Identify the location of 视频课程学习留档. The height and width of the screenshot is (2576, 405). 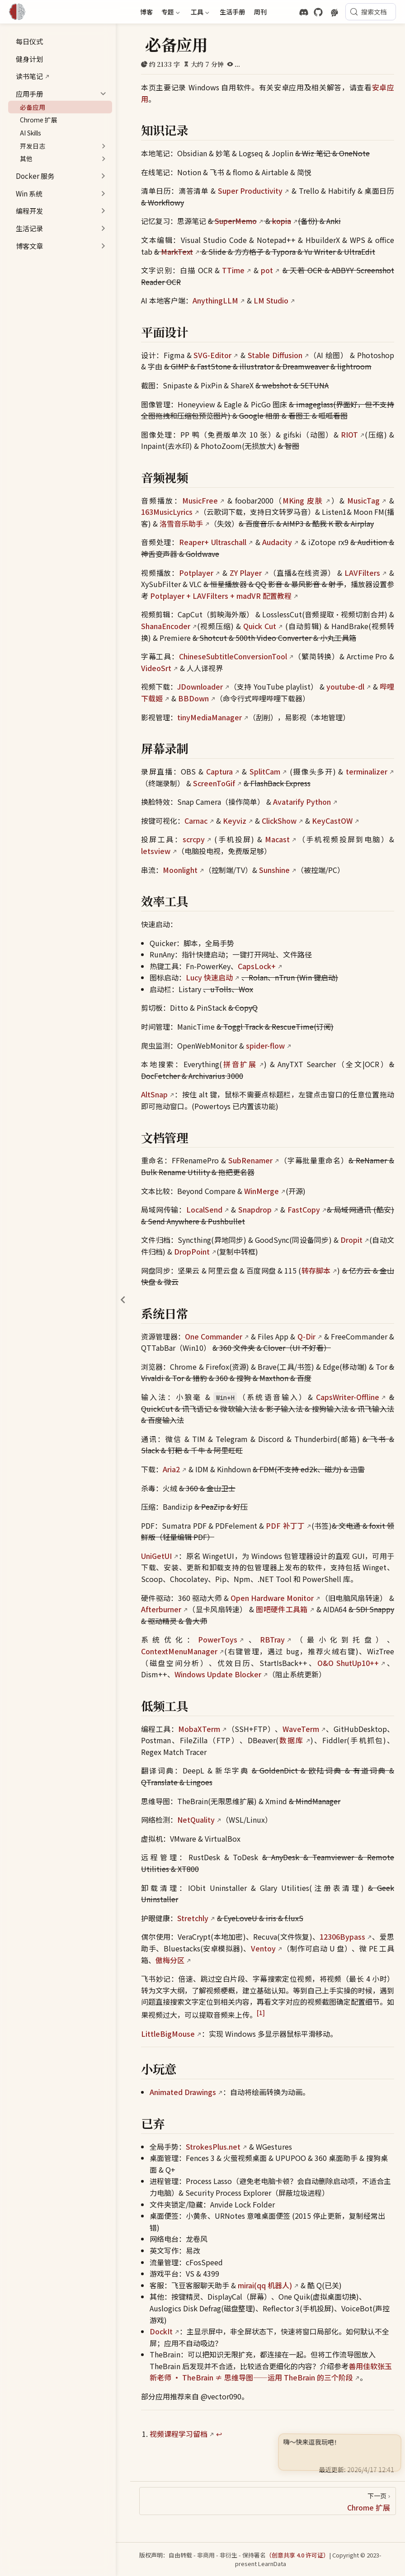
(178, 2433).